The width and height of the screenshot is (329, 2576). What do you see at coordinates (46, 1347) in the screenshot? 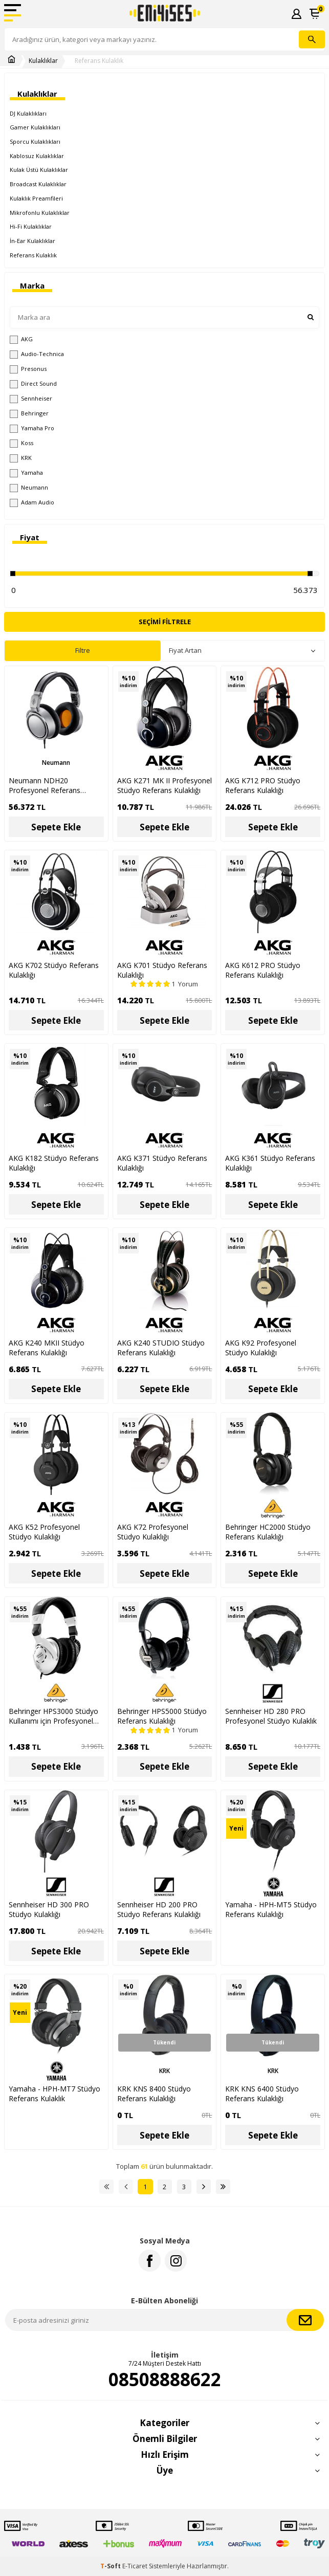
I see `AKG K240 MKII Stüdyo Referans Kulaklığı` at bounding box center [46, 1347].